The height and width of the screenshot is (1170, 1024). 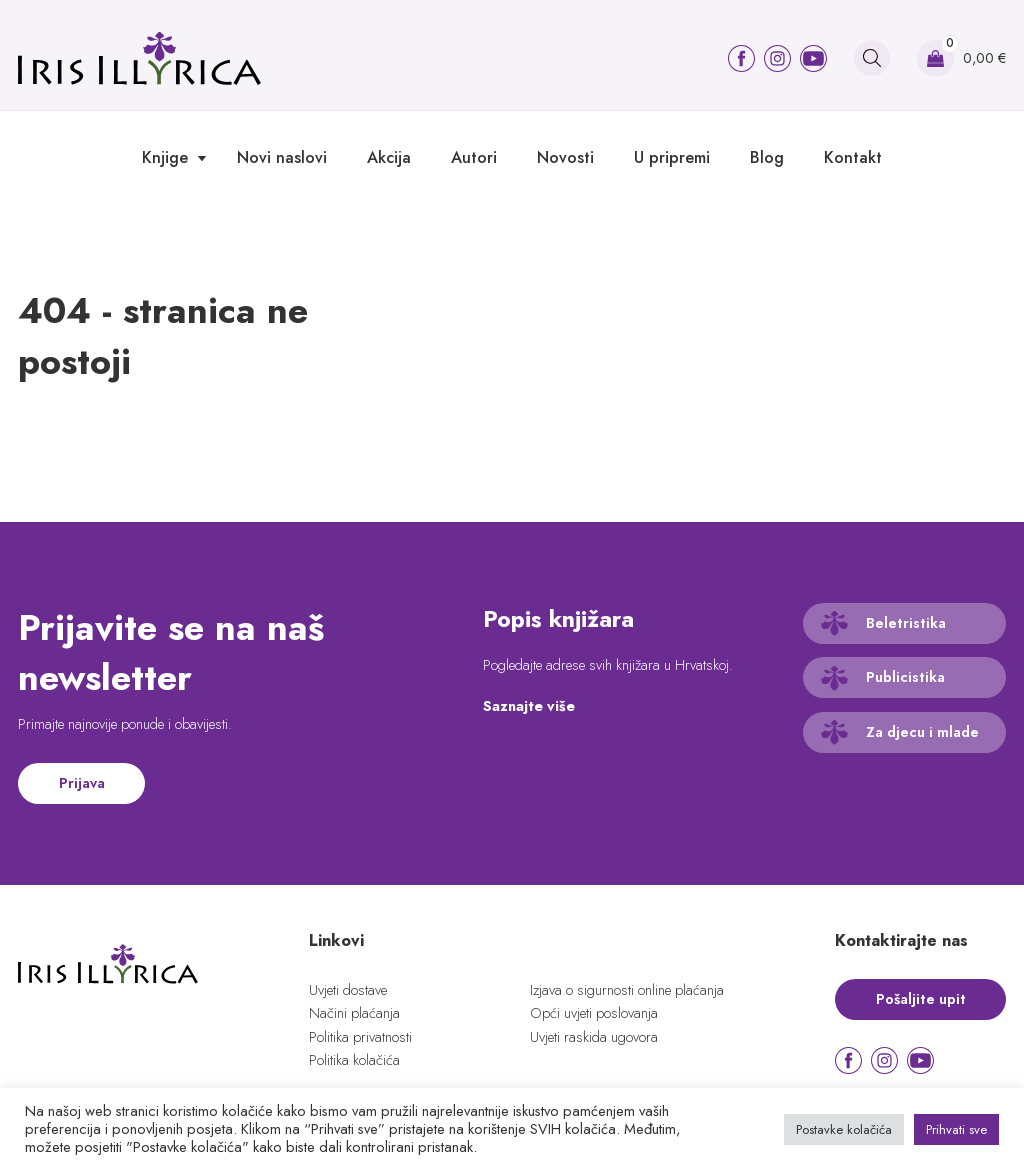 I want to click on Za djecu i mlade, so click(x=922, y=732).